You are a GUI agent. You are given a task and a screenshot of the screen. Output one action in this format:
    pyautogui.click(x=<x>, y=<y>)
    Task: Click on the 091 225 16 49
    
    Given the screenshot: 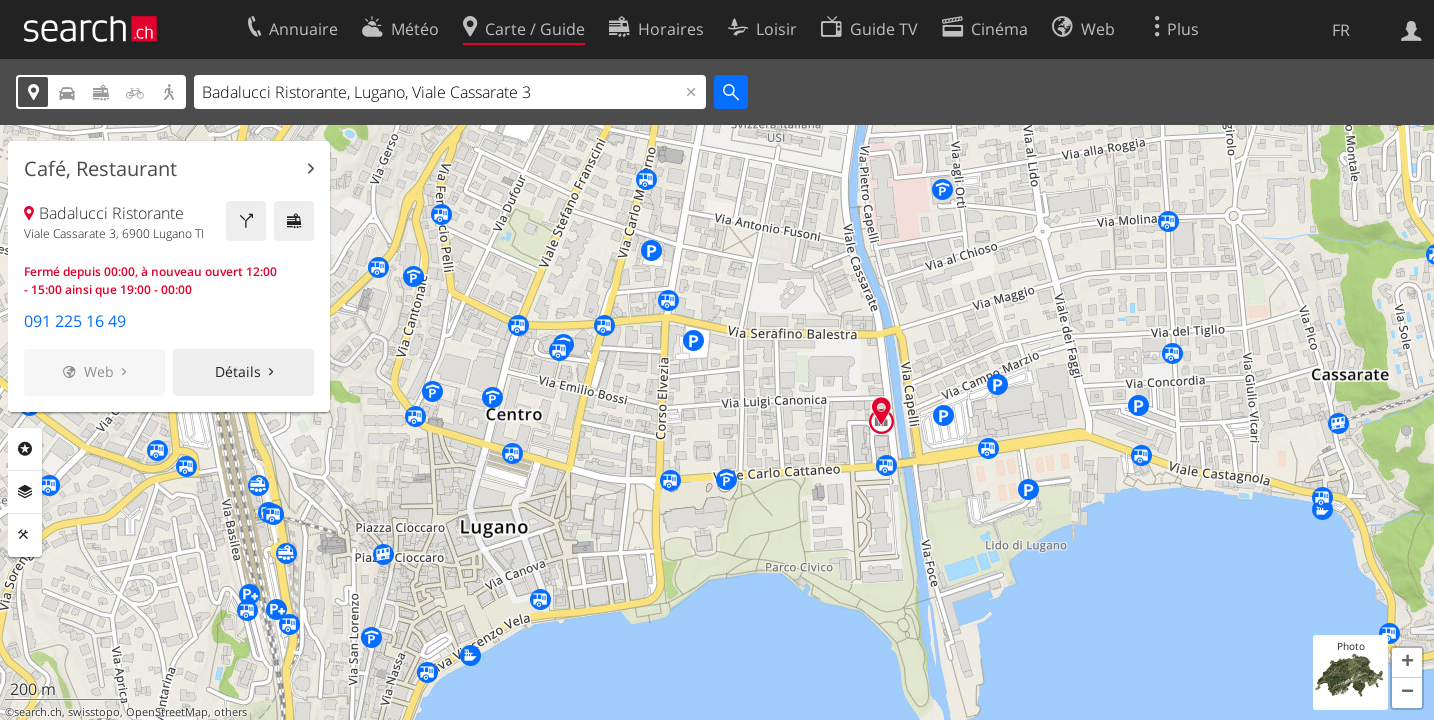 What is the action you would take?
    pyautogui.click(x=75, y=321)
    